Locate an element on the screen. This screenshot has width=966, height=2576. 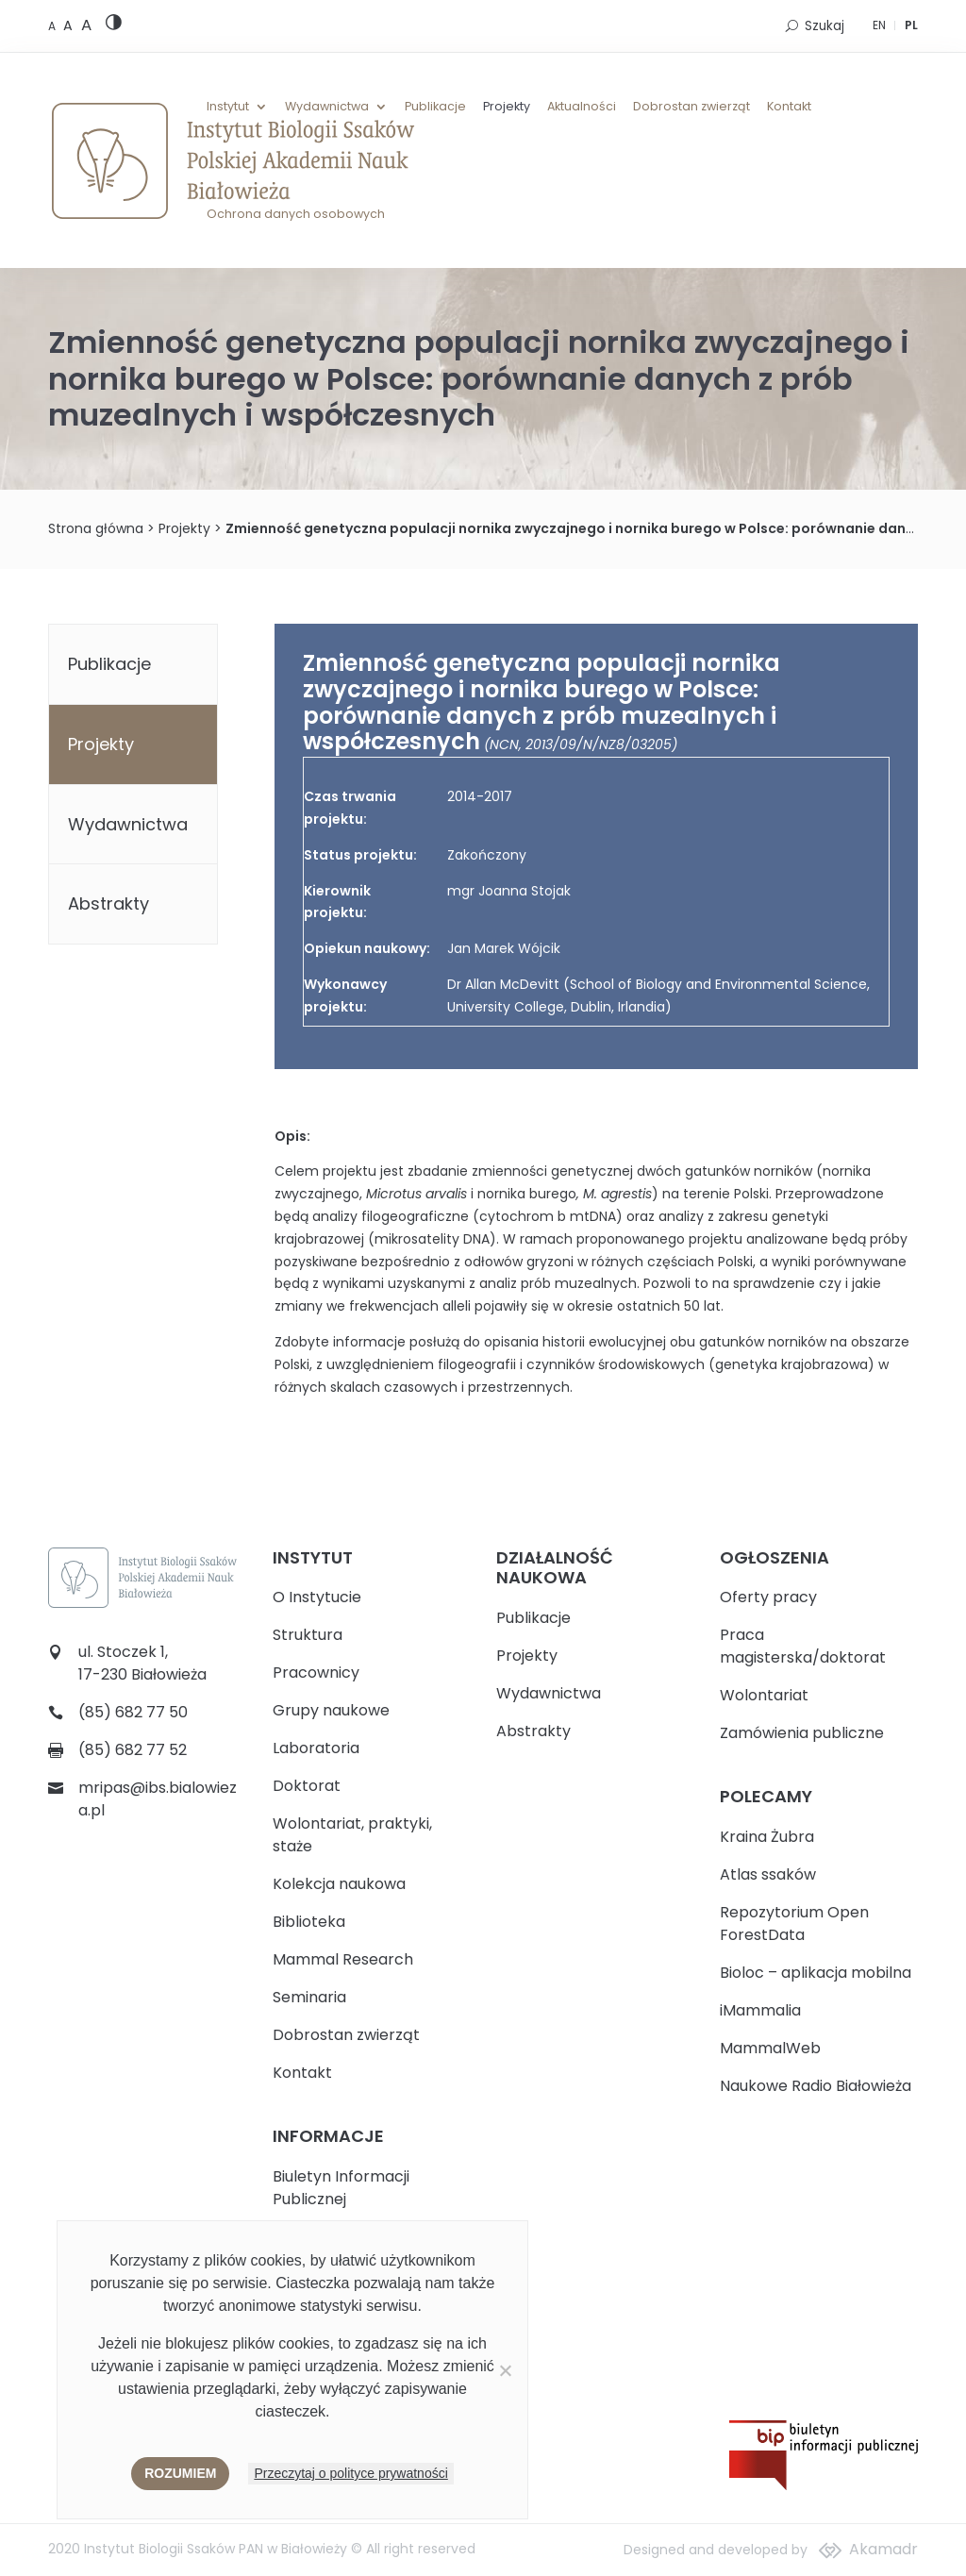
Repozytorium Open ForestData is located at coordinates (794, 1923).